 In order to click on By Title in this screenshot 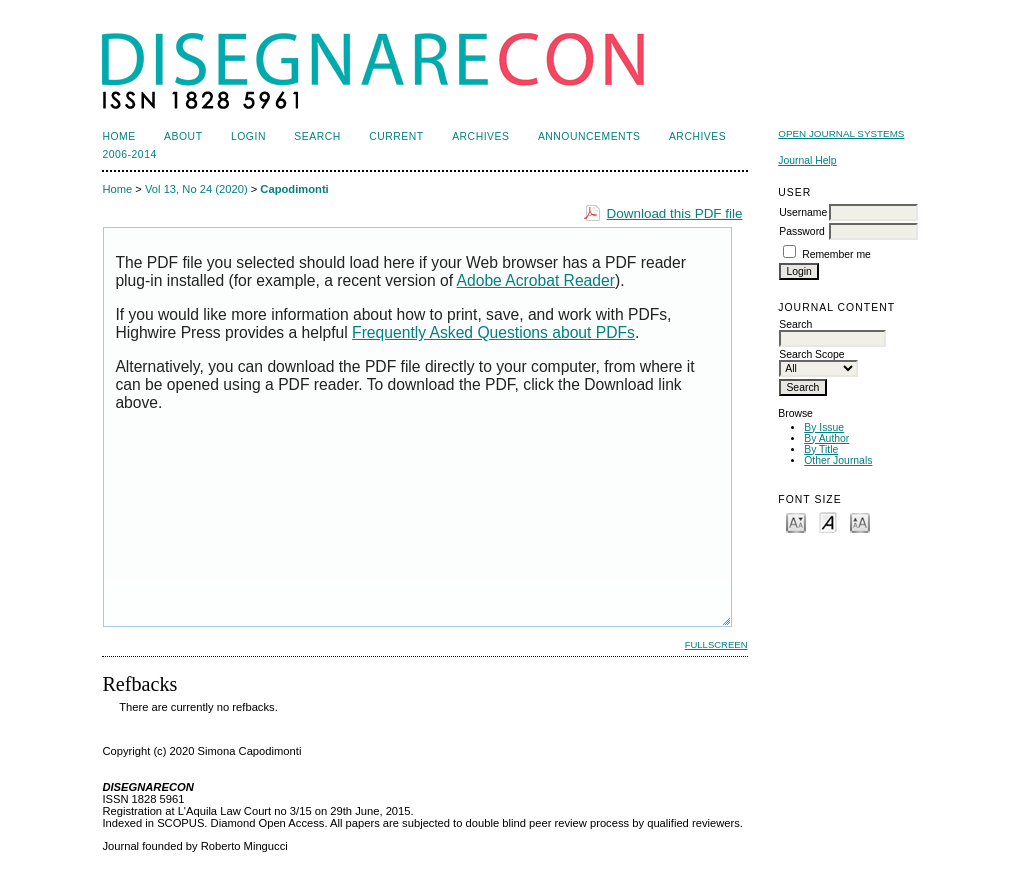, I will do `click(821, 449)`.